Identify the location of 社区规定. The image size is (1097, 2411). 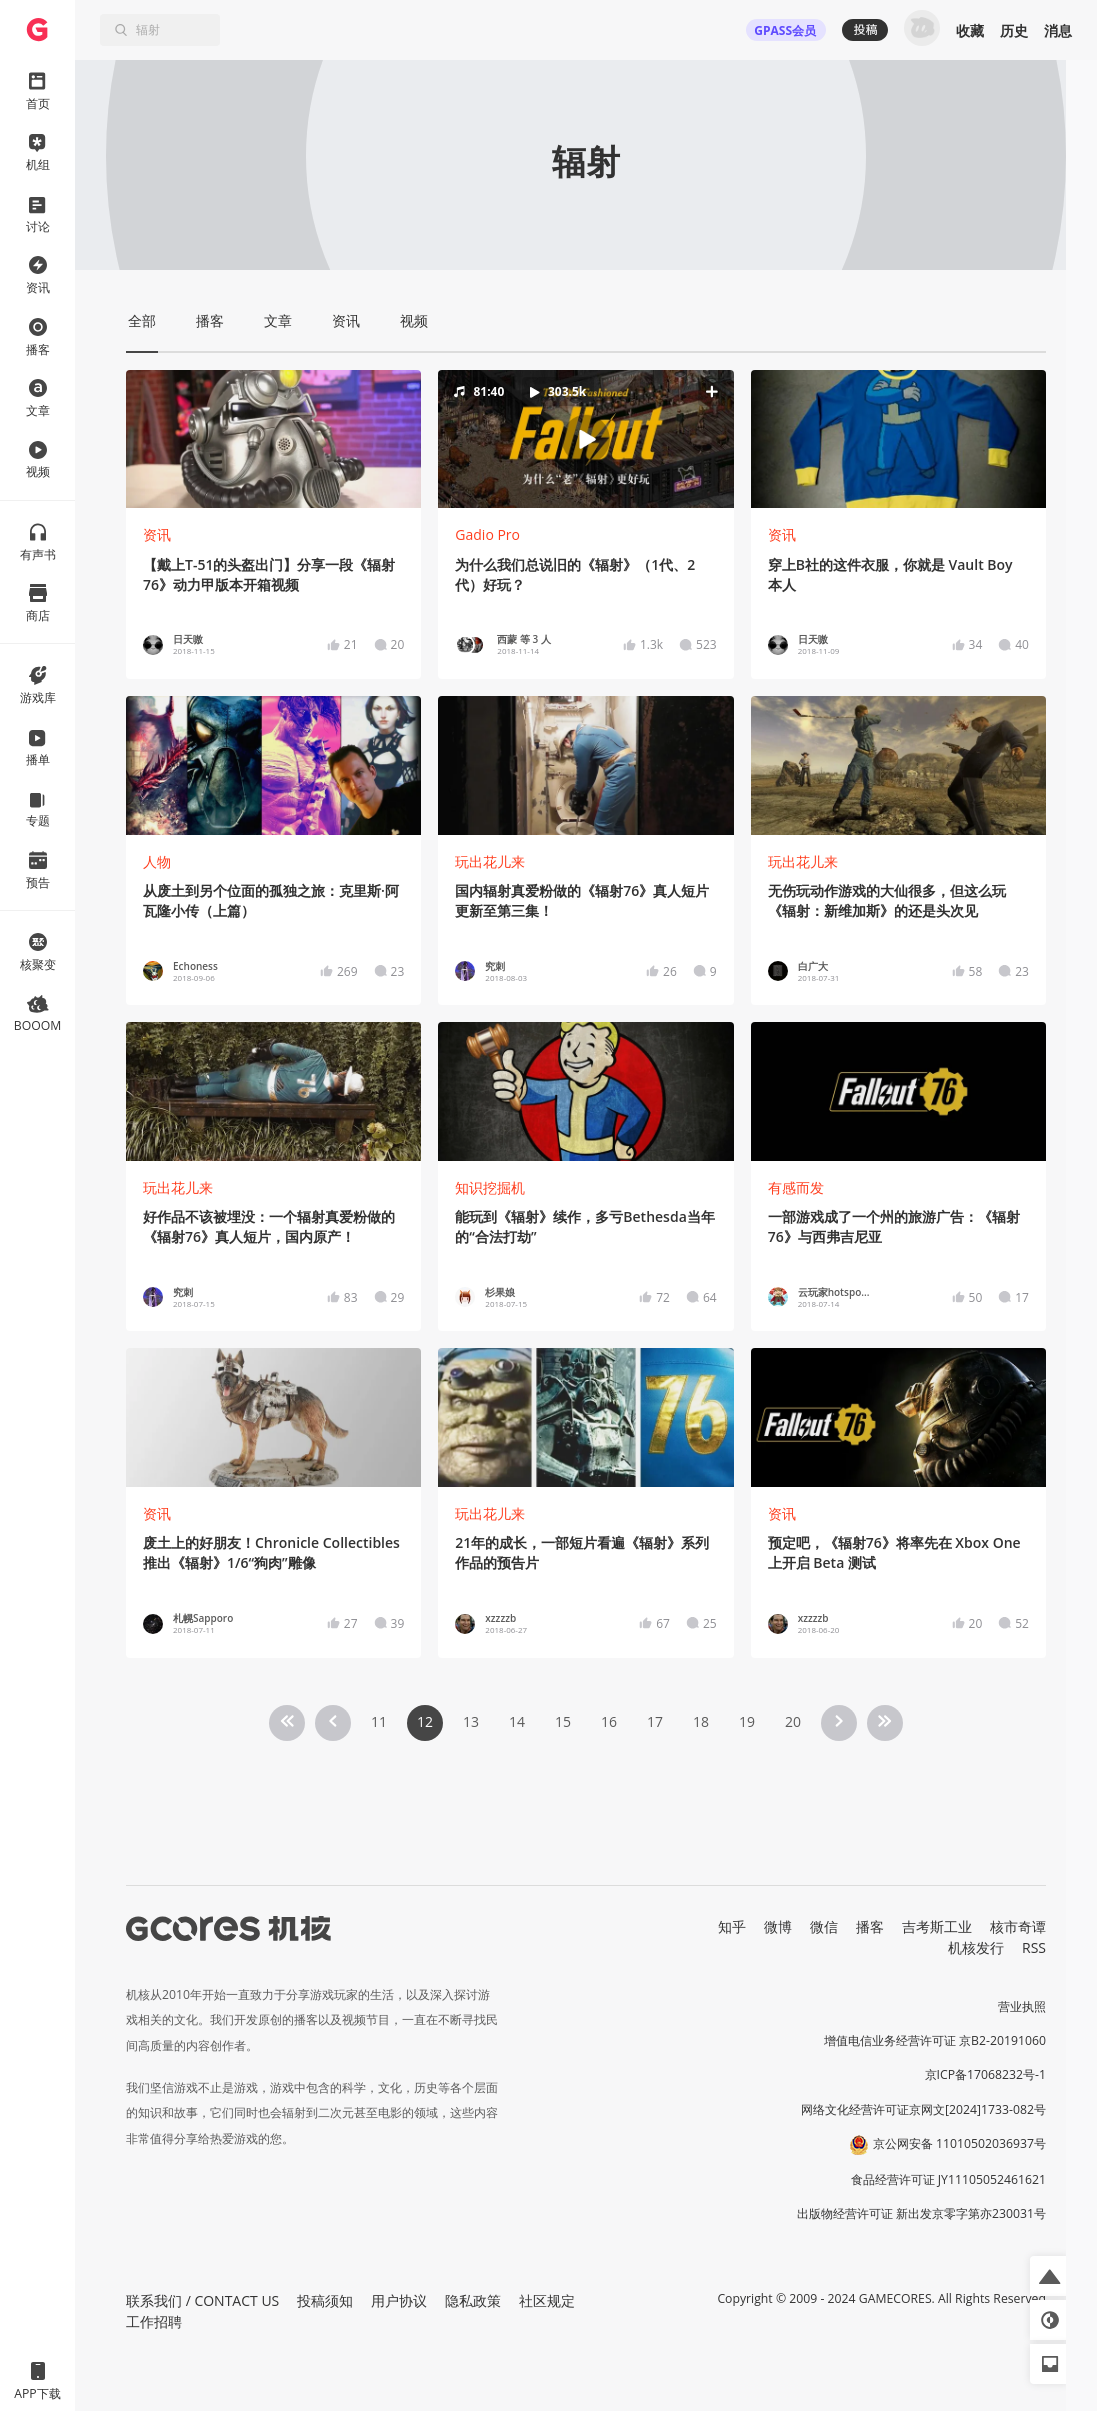
(547, 2300).